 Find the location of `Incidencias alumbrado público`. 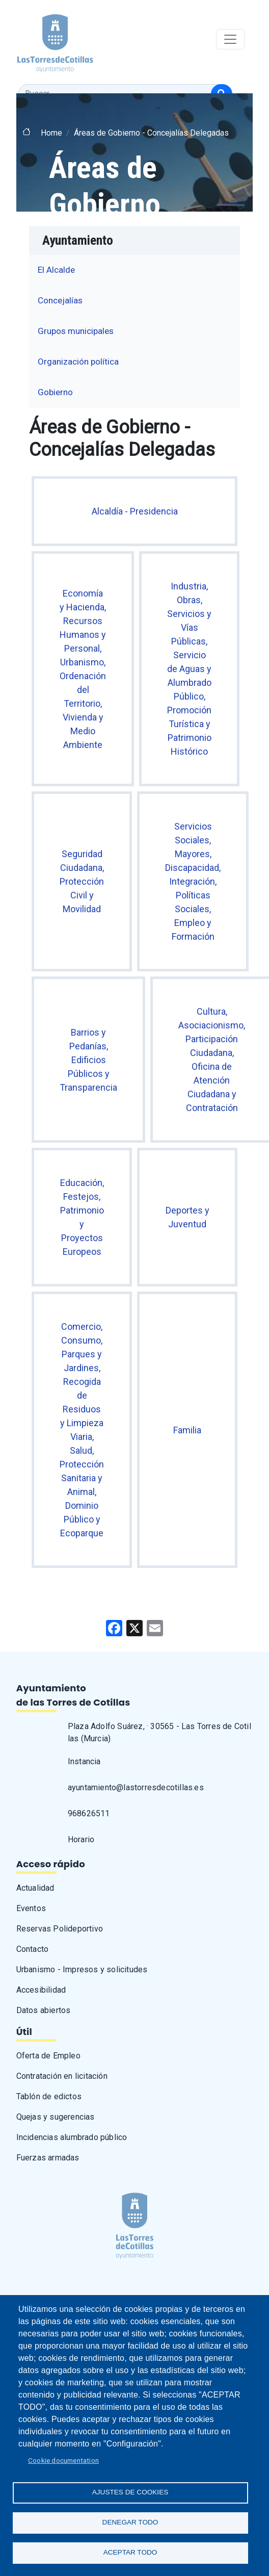

Incidencias alumbrado público is located at coordinates (71, 2137).